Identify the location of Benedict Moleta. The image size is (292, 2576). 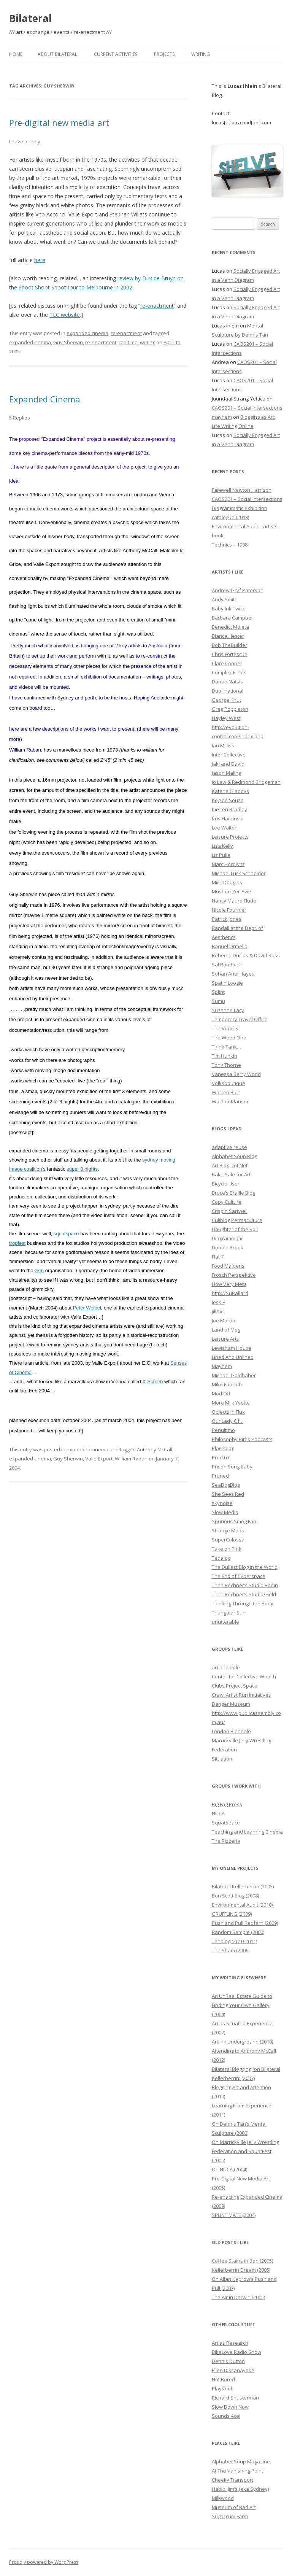
(230, 626).